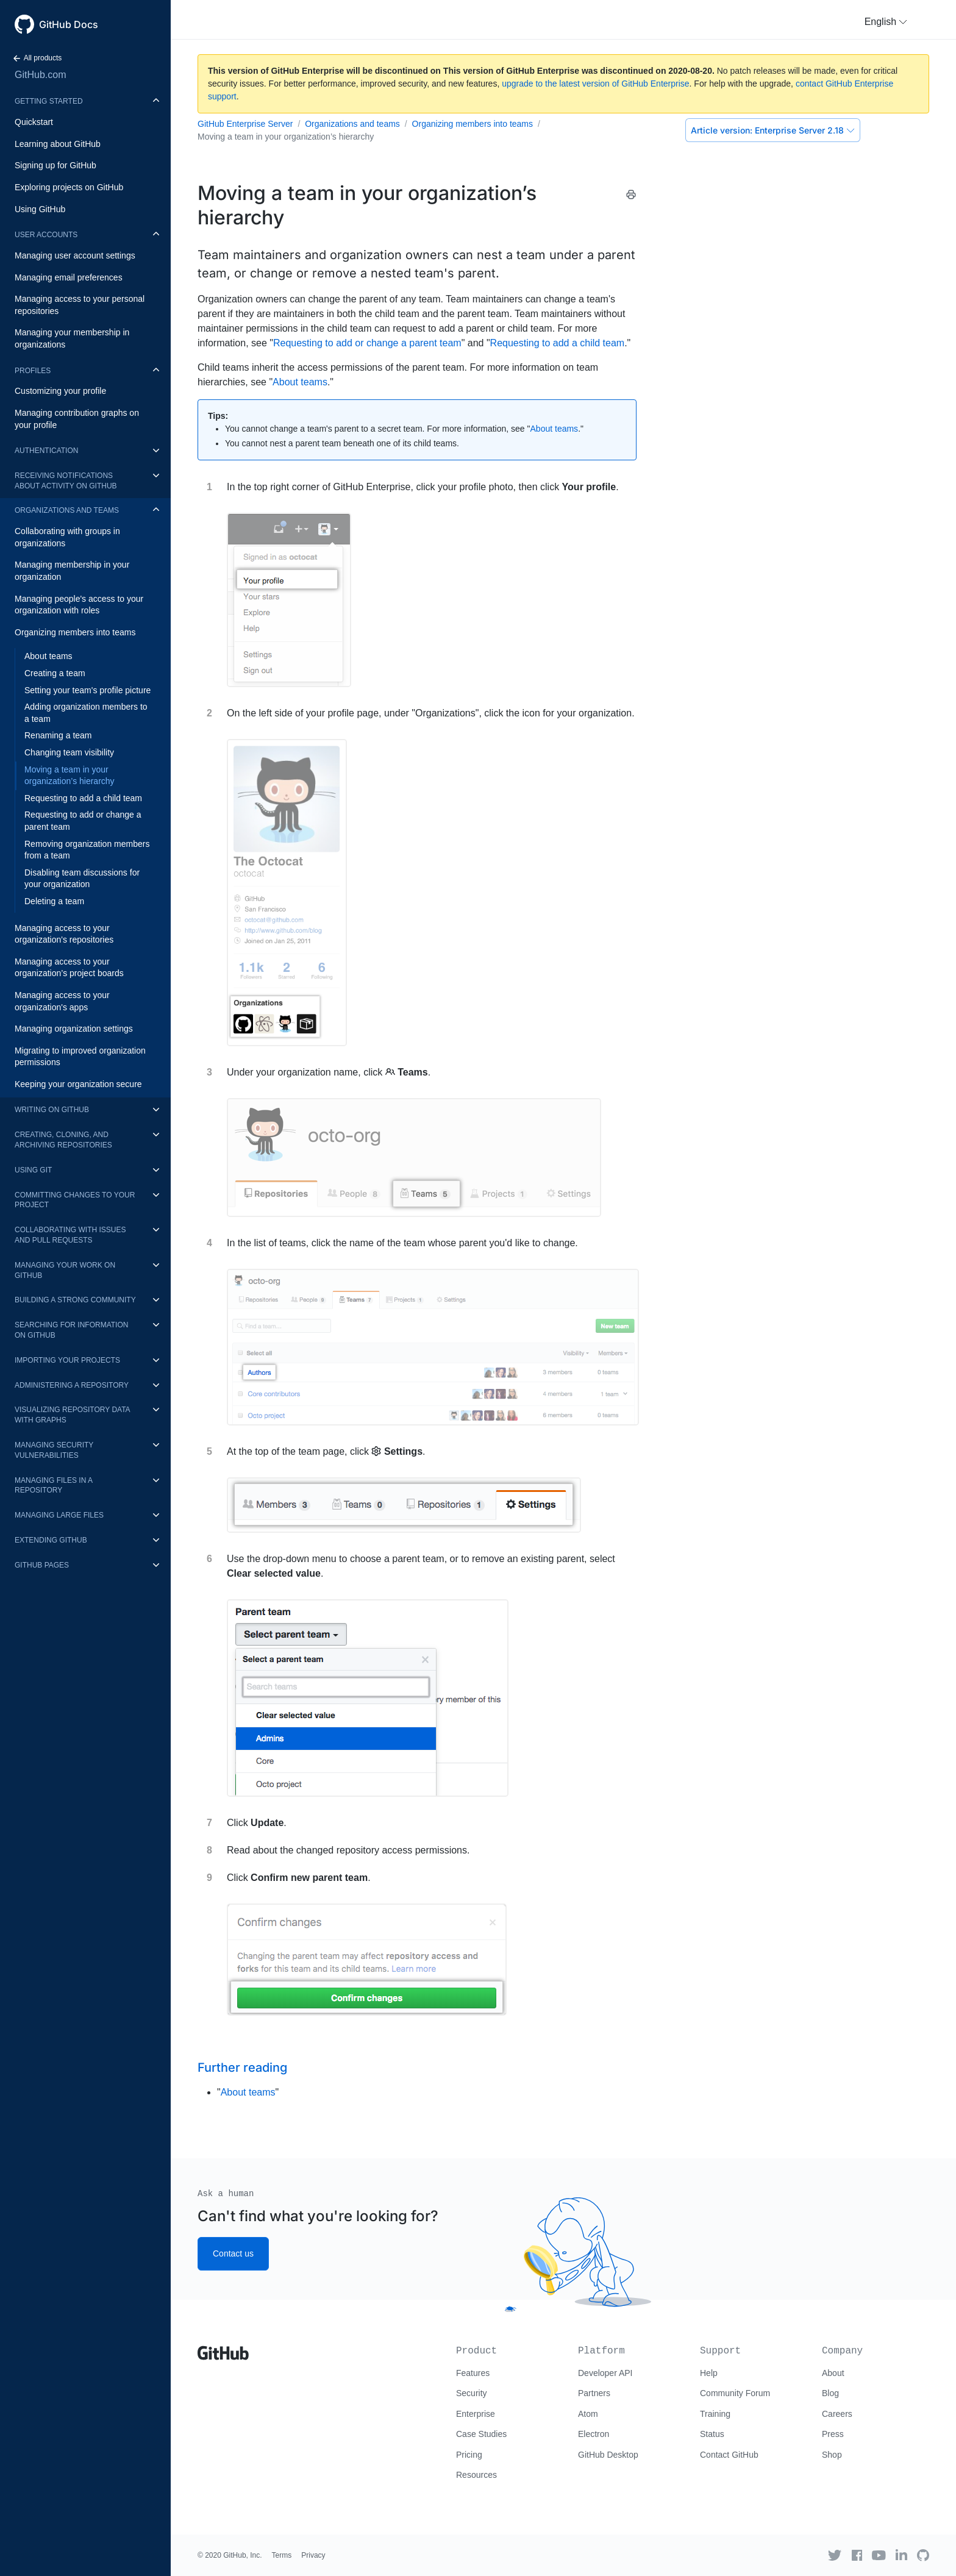 The image size is (956, 2576). I want to click on Setting your team's profile picture, so click(87, 690).